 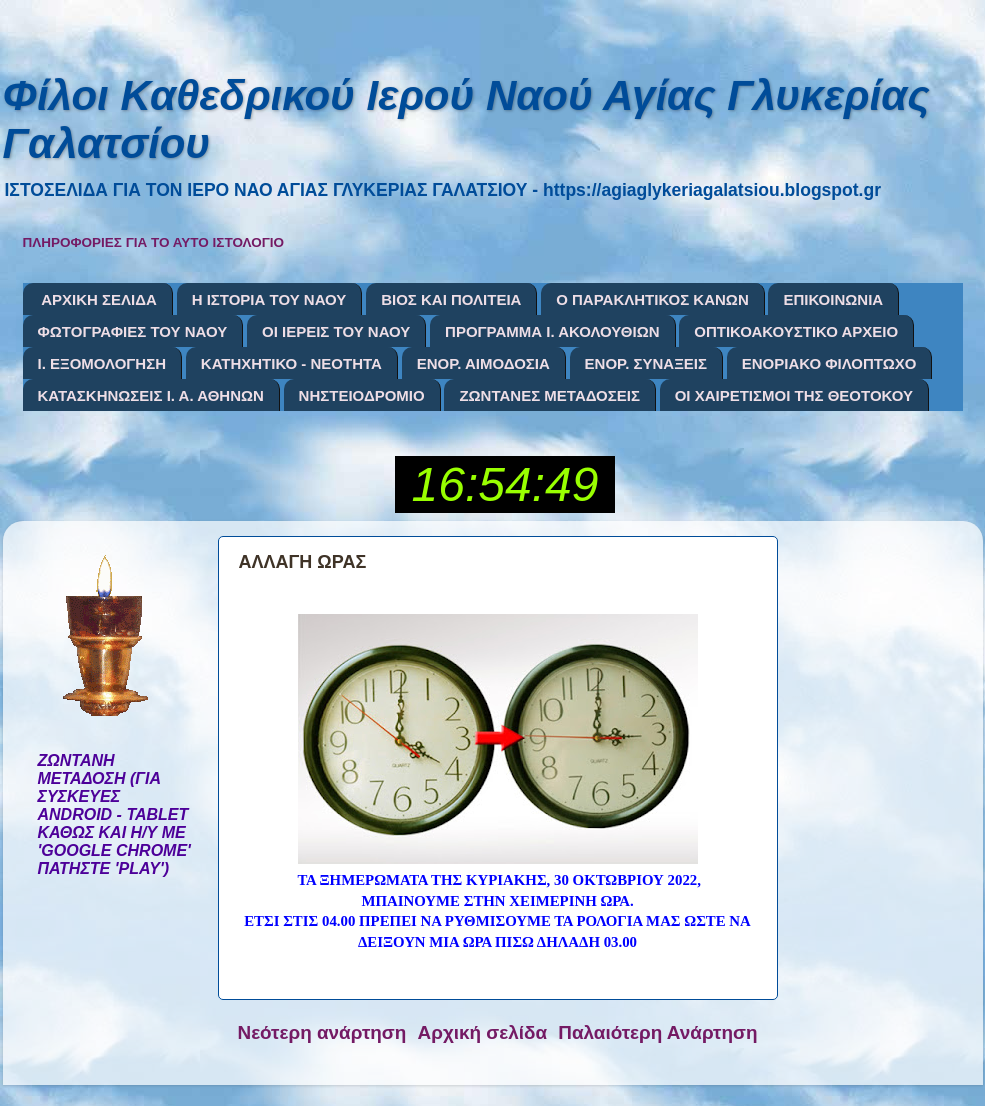 I want to click on ΕΝΟΡΙΑΚΟ ΦΙΛΟΠΤΩΧΟ, so click(x=829, y=363).